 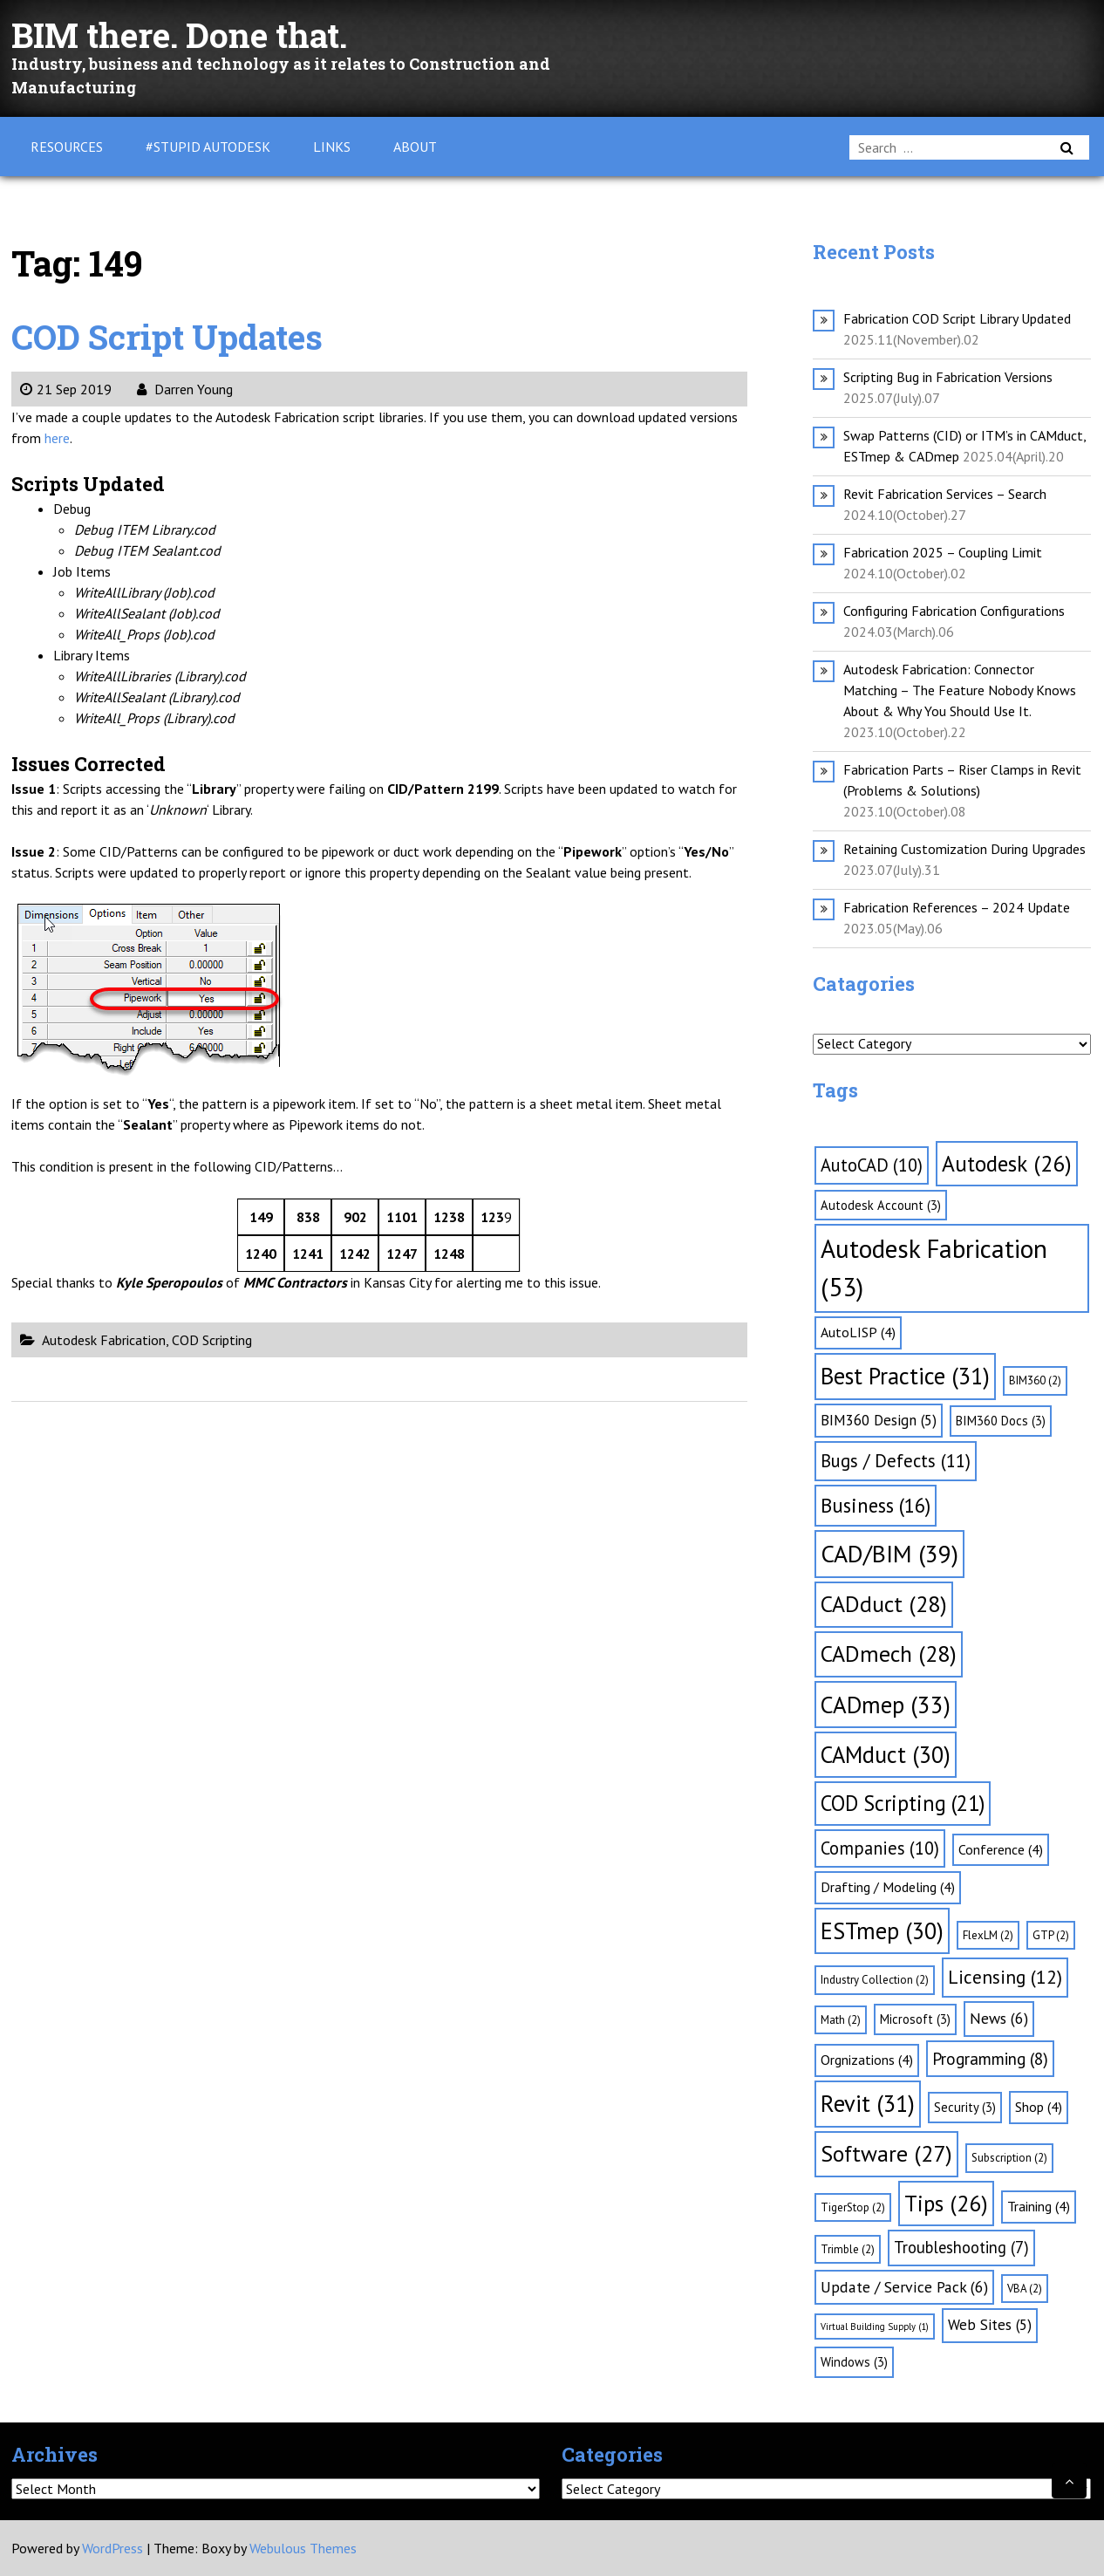 I want to click on Scripting Bug in Fabrication Versions, so click(x=948, y=377).